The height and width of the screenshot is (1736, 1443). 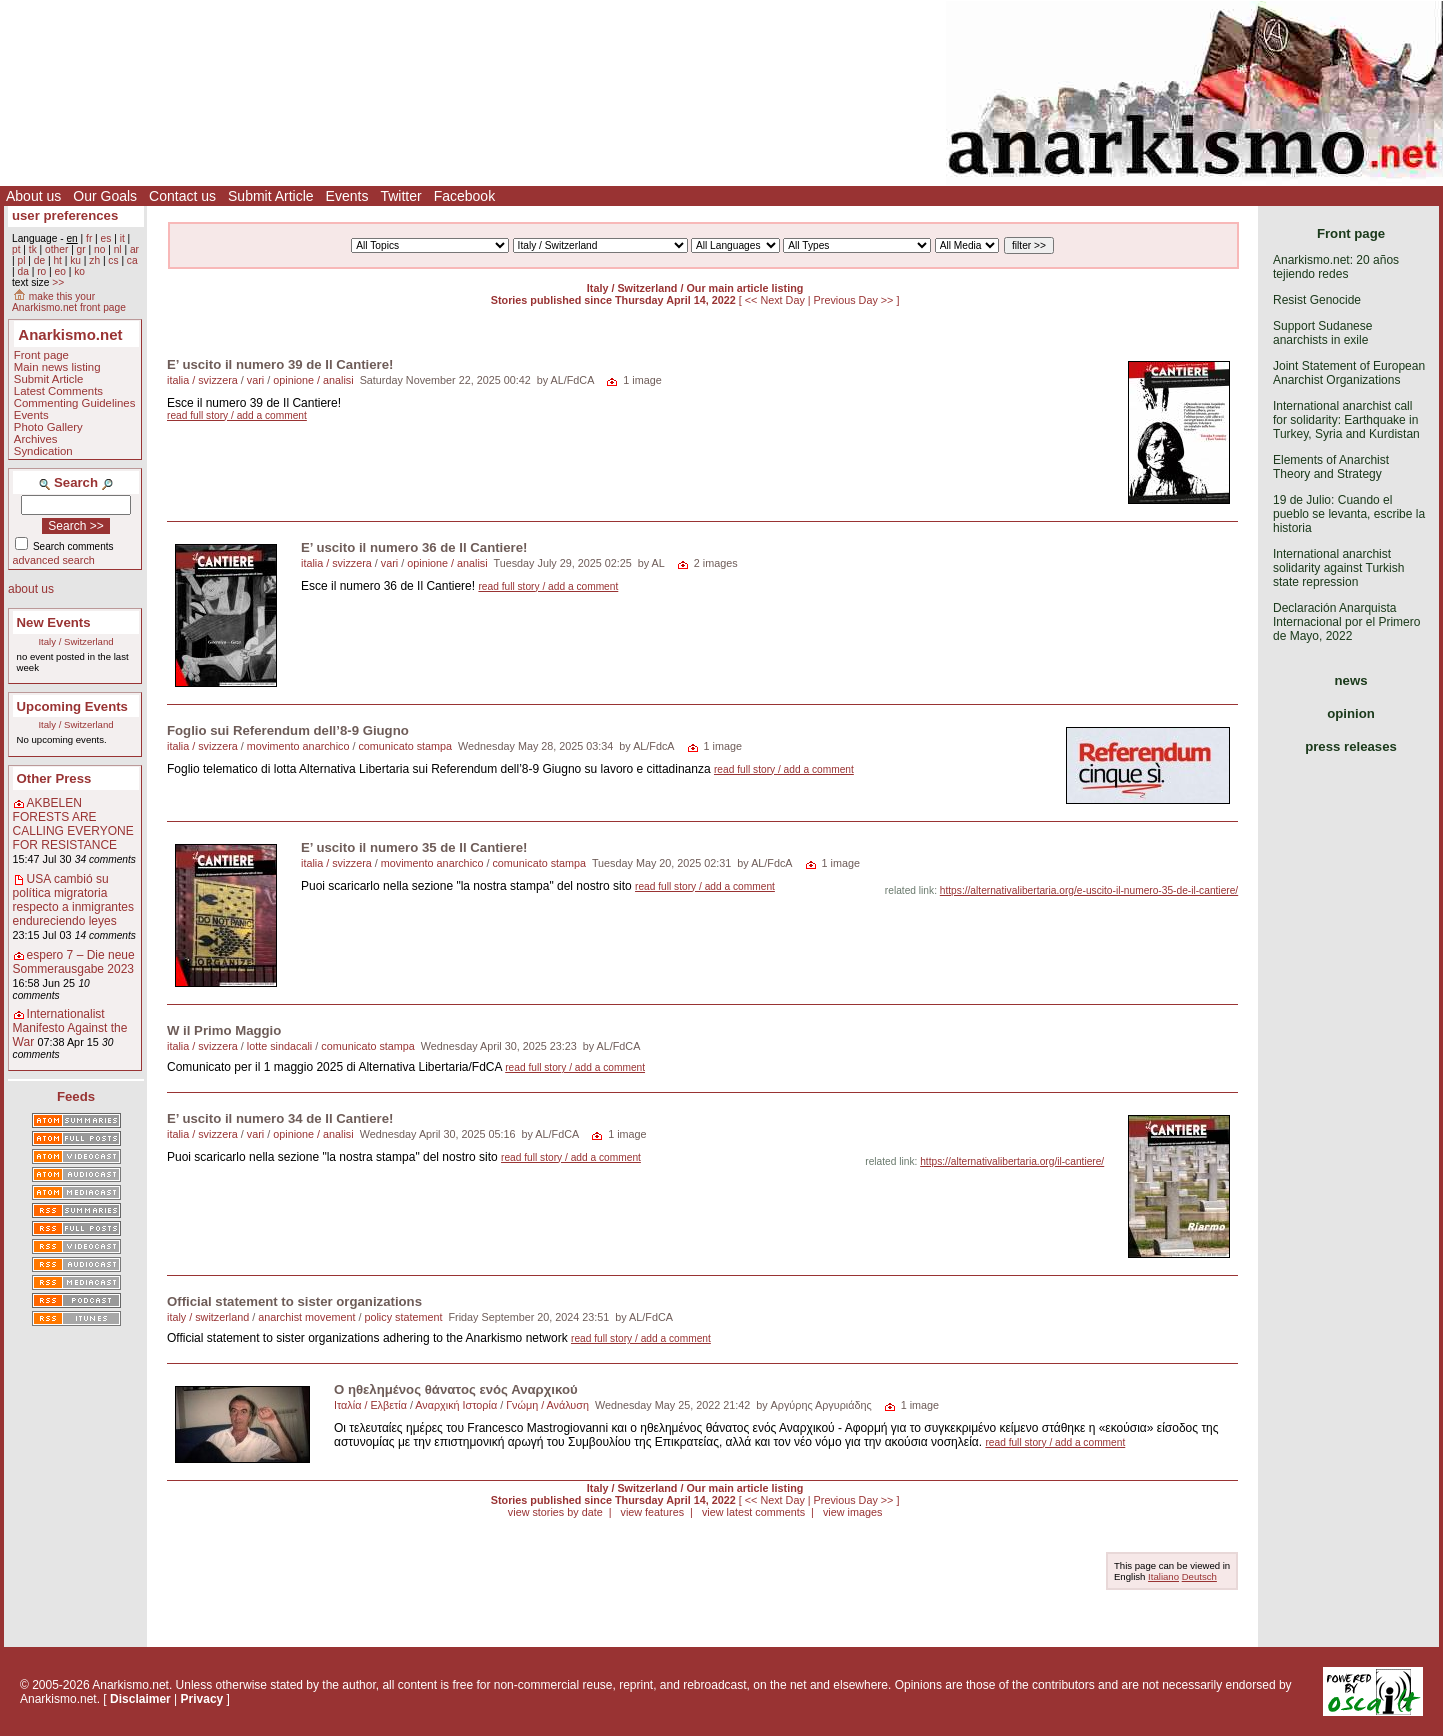 What do you see at coordinates (43, 451) in the screenshot?
I see `Syndication` at bounding box center [43, 451].